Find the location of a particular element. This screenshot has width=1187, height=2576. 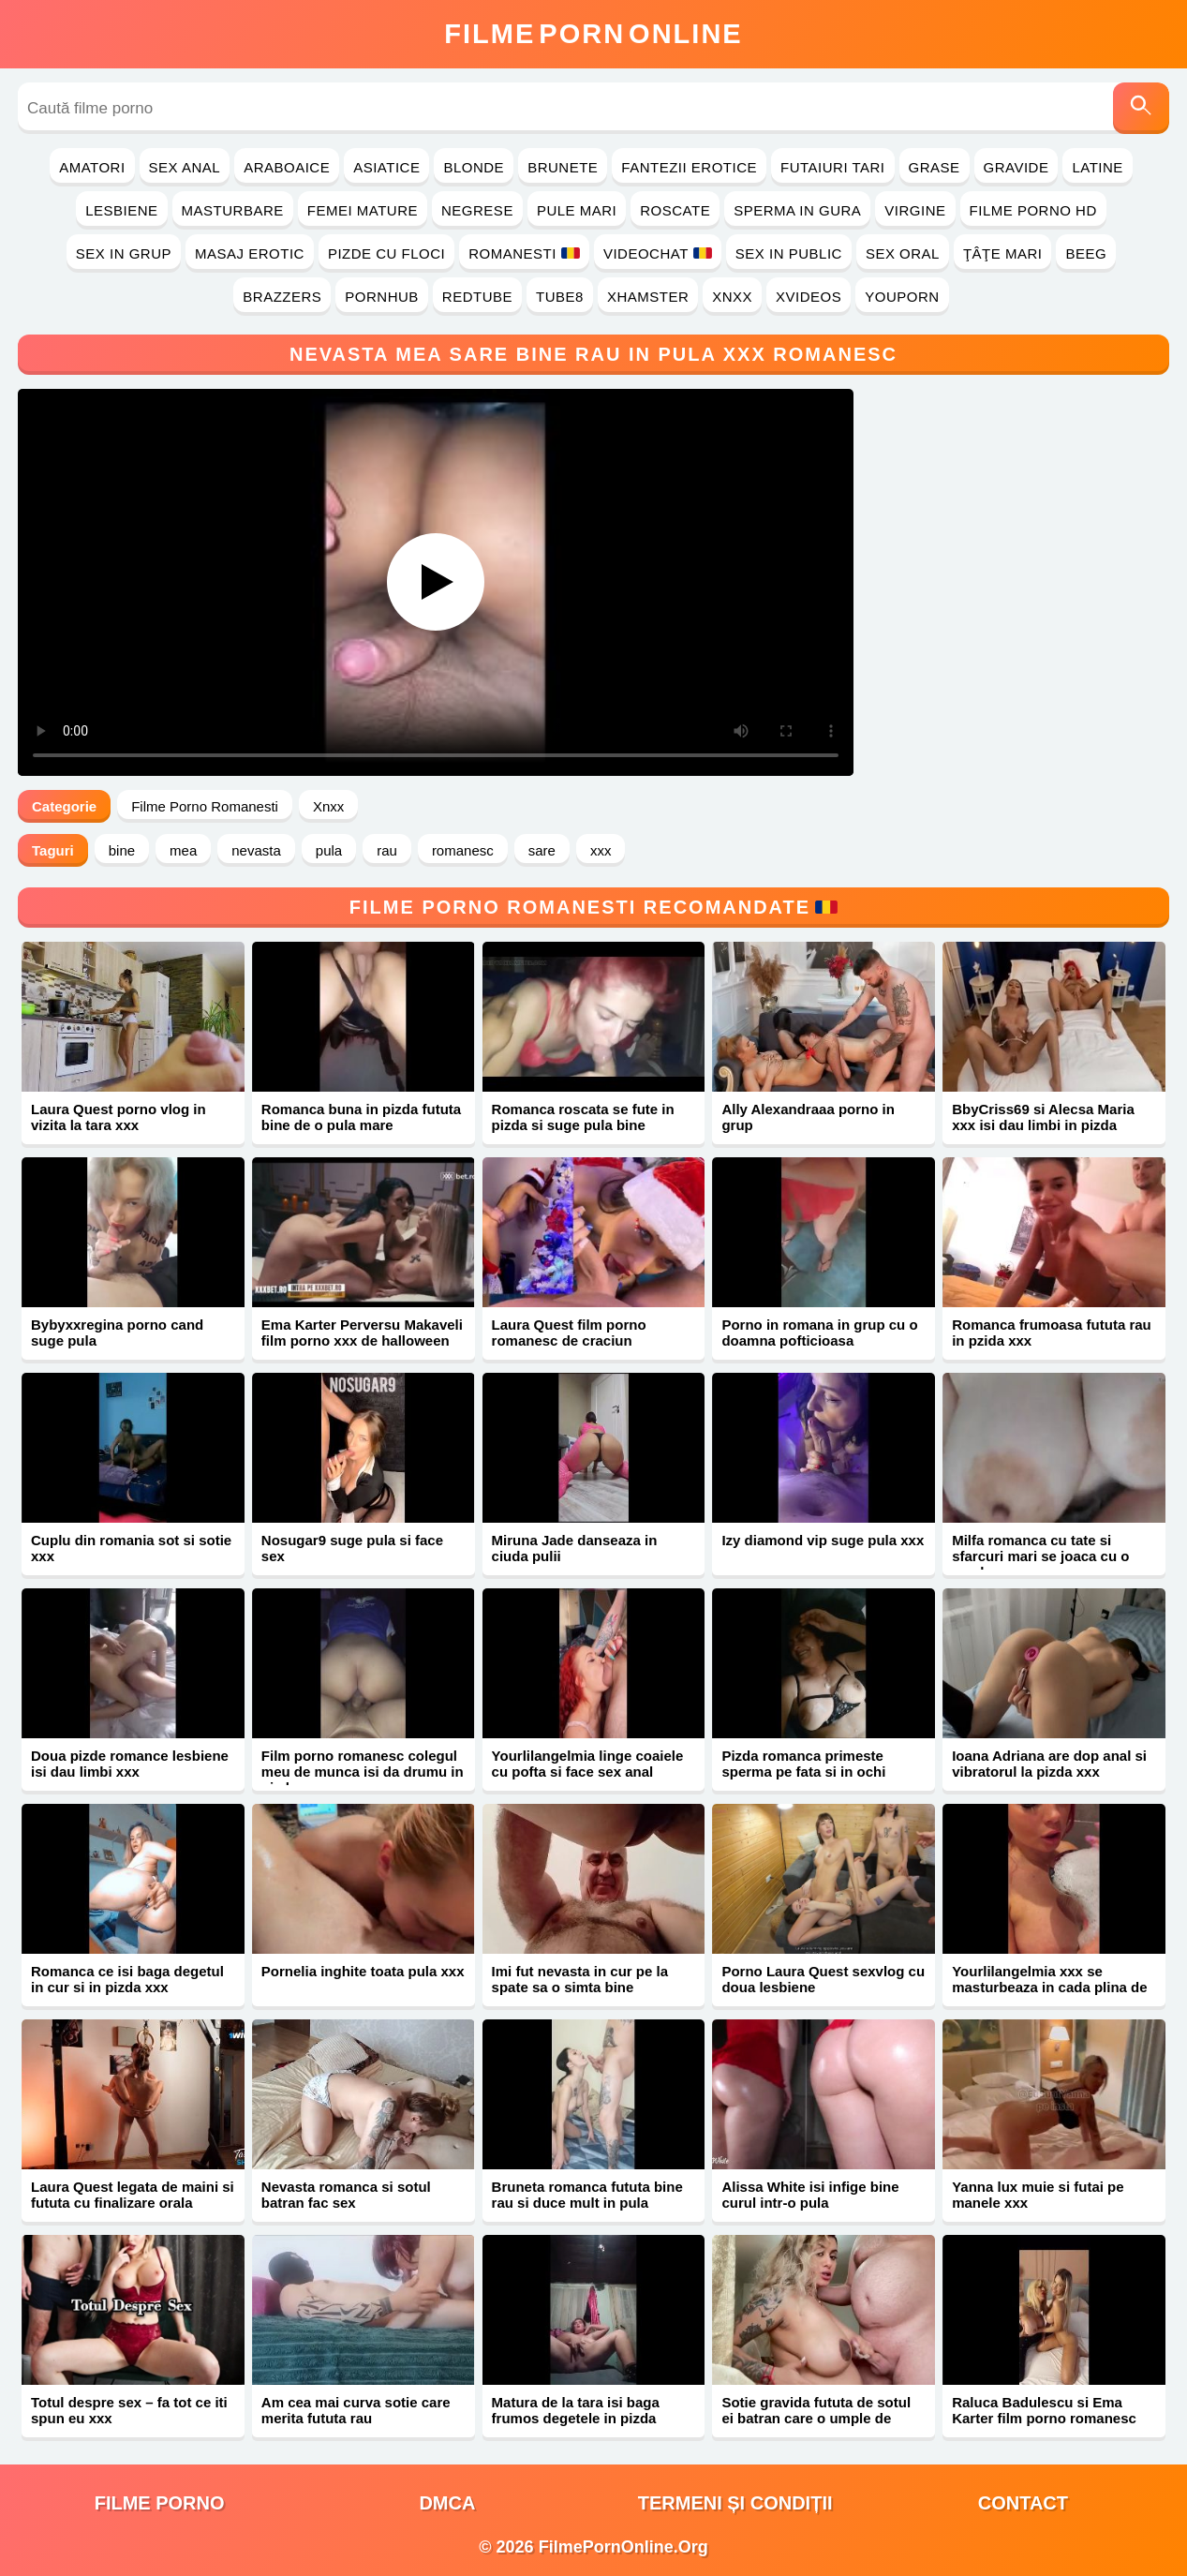

Yanna lux muie si futai pe manele xxx is located at coordinates (1037, 2195).